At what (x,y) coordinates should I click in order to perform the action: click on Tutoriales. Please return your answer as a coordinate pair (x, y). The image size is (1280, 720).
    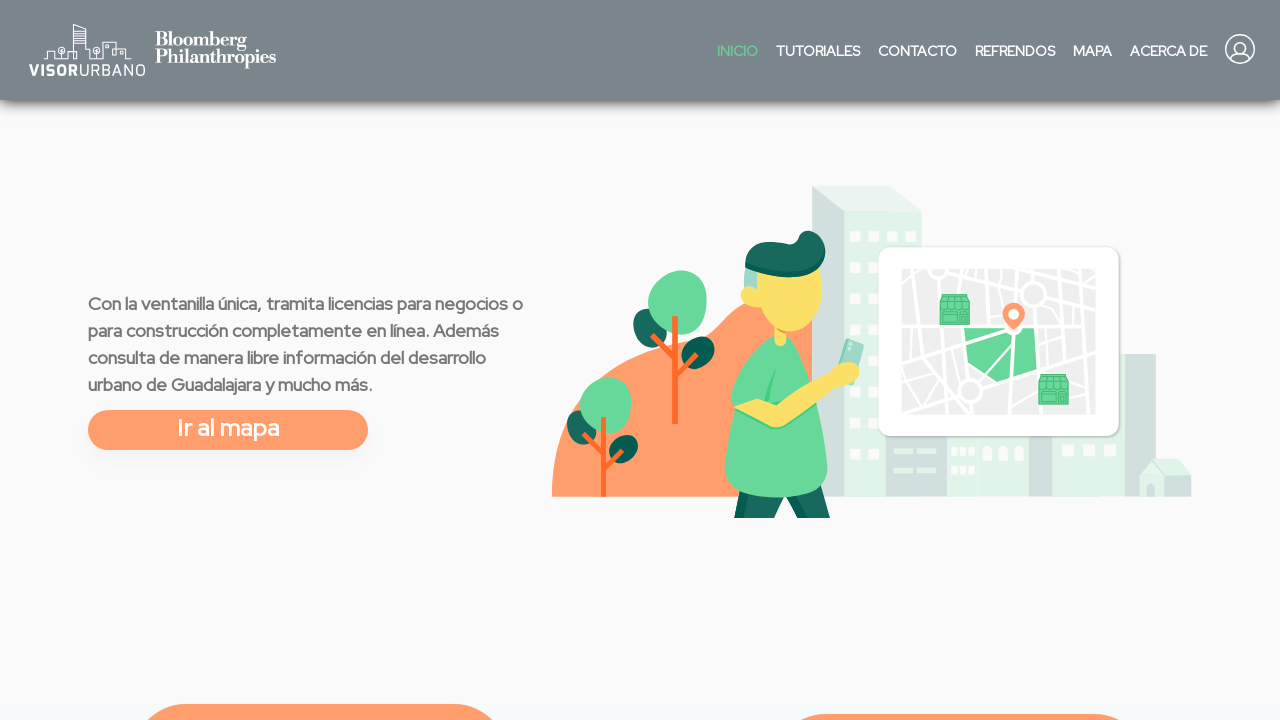
    Looking at the image, I should click on (818, 51).